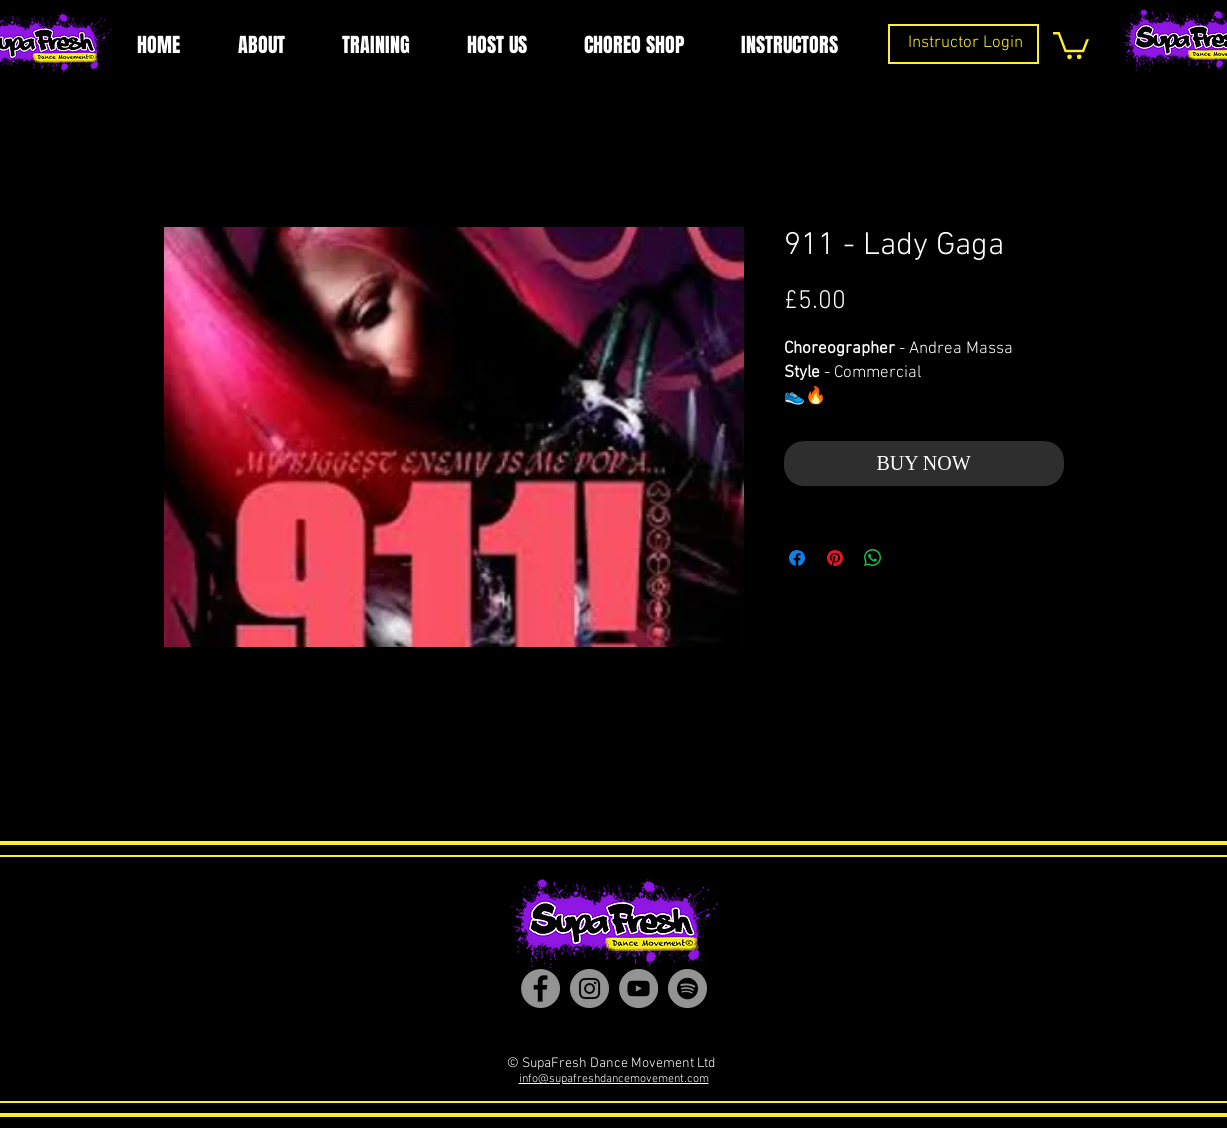 Image resolution: width=1227 pixels, height=1128 pixels. Describe the element at coordinates (873, 558) in the screenshot. I see `[Share on WhatsApp]` at that location.